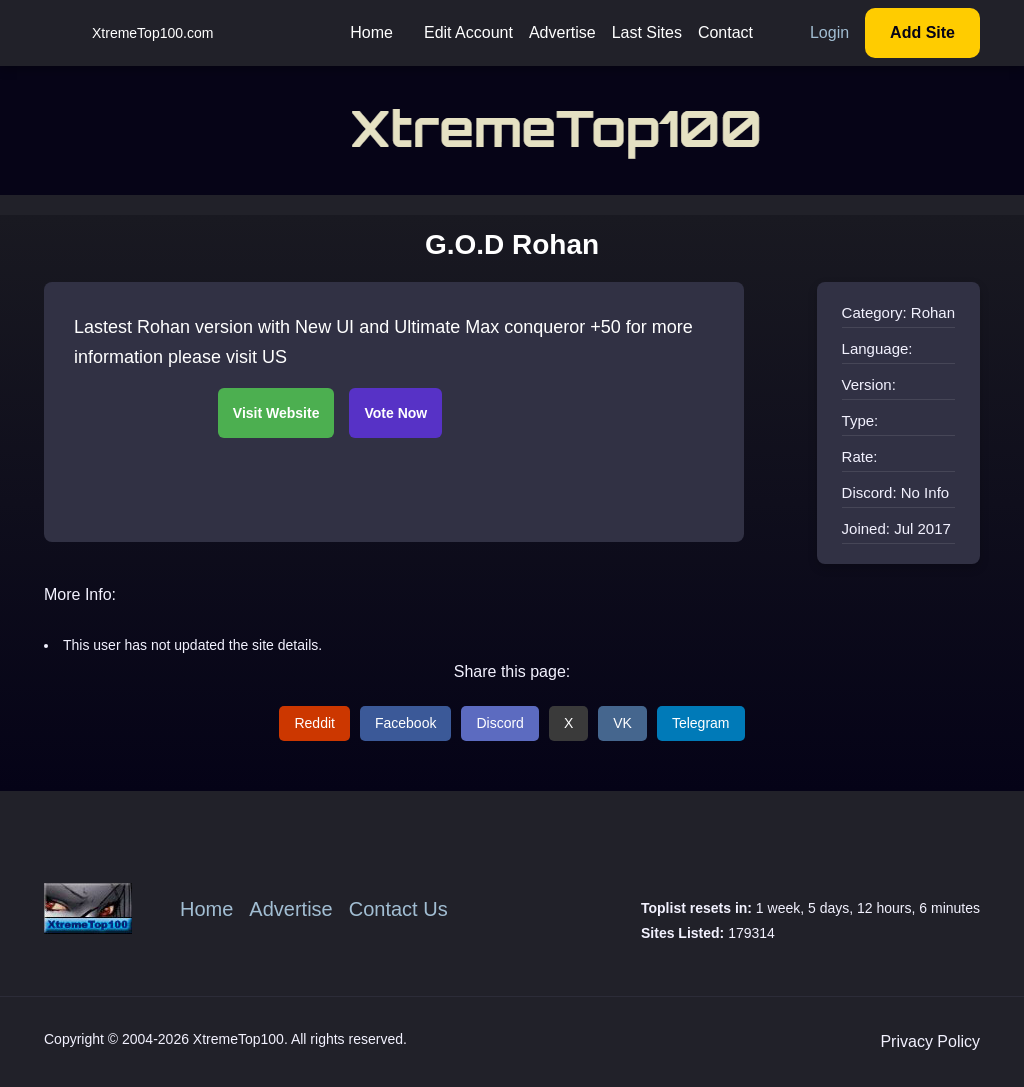 The width and height of the screenshot is (1024, 1087). What do you see at coordinates (562, 32) in the screenshot?
I see `Advertise` at bounding box center [562, 32].